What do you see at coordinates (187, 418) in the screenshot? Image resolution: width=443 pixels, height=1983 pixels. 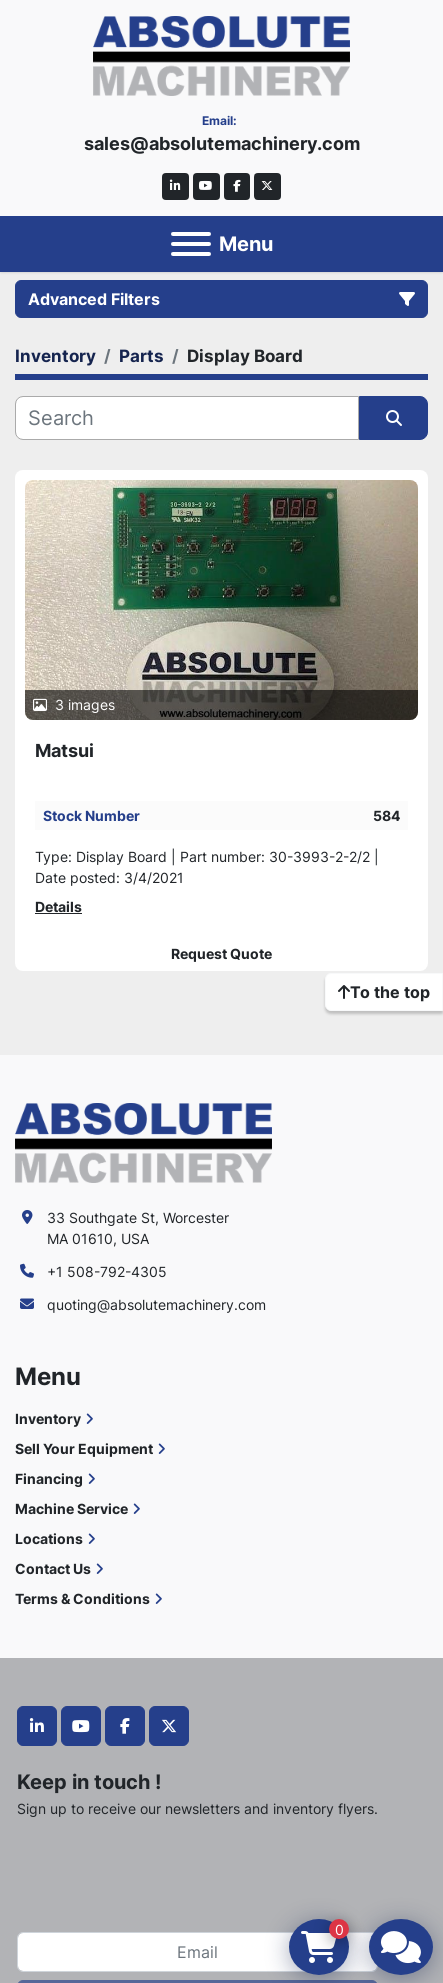 I see `[Search]` at bounding box center [187, 418].